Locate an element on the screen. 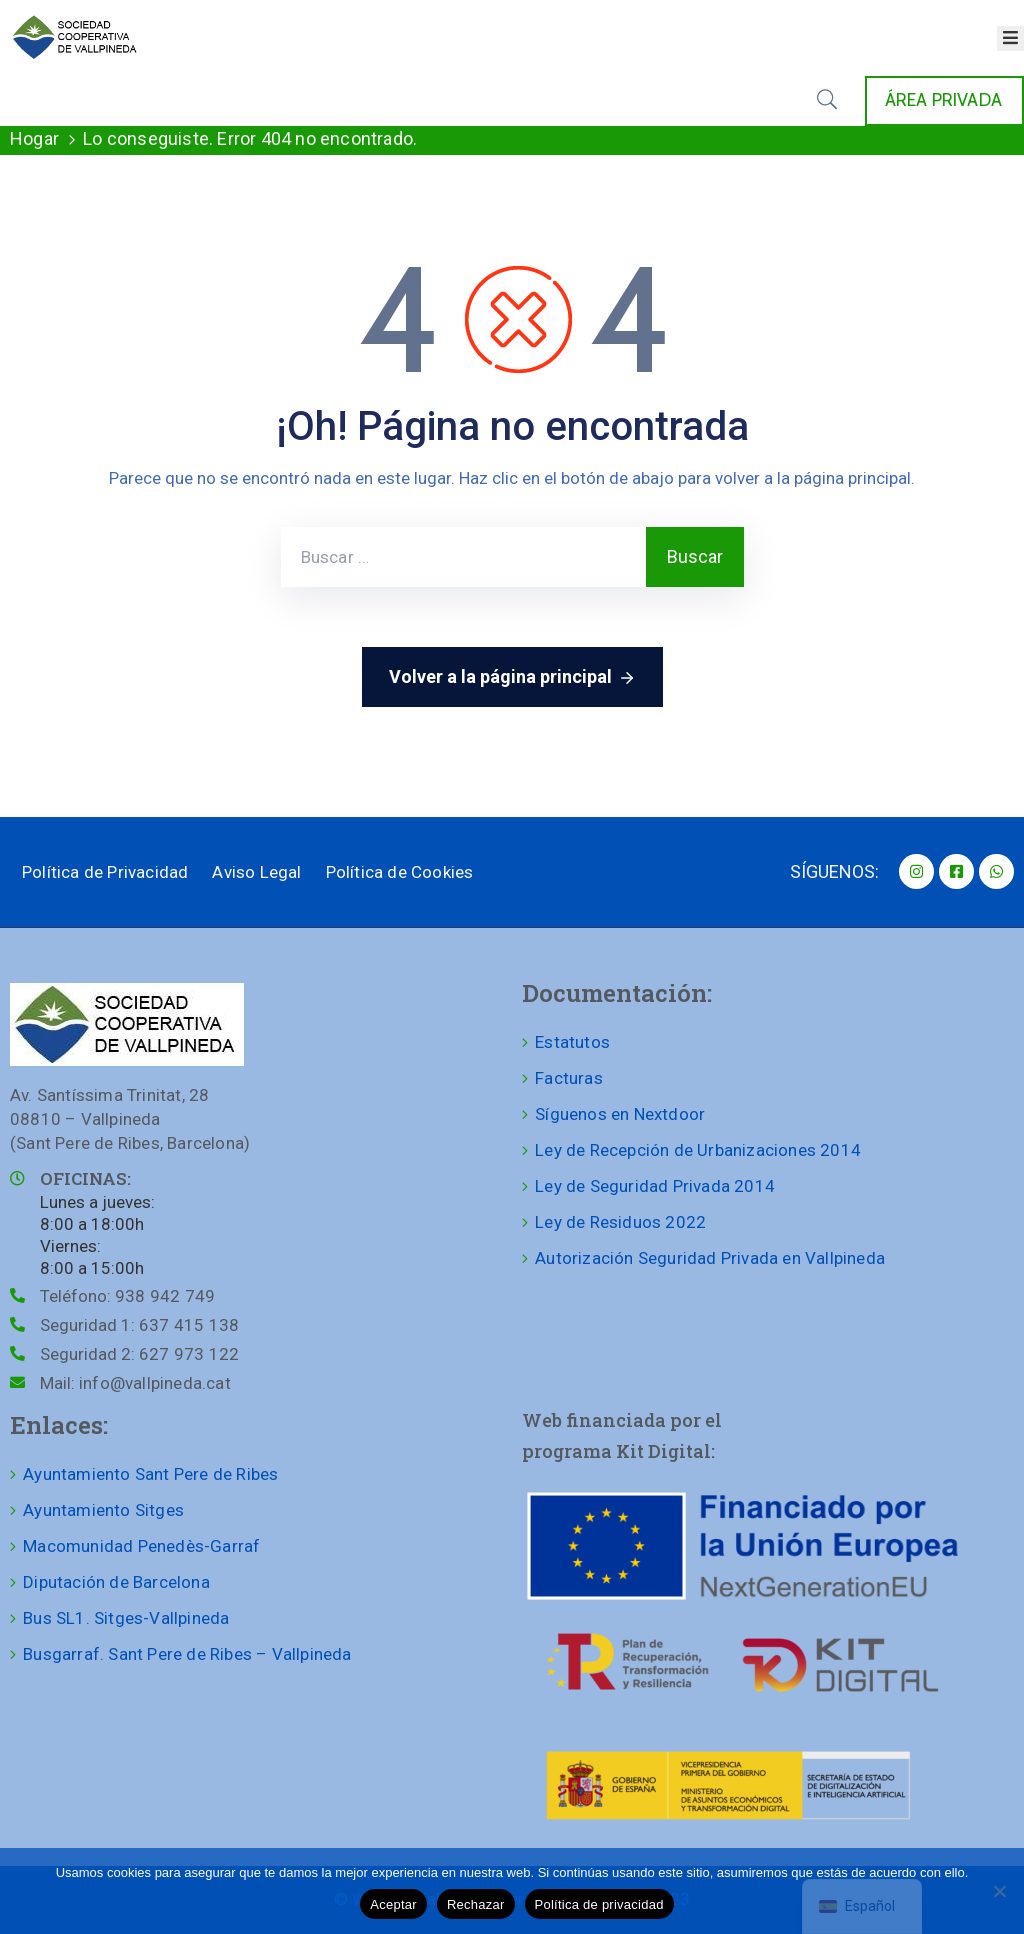  Hogar is located at coordinates (34, 138).